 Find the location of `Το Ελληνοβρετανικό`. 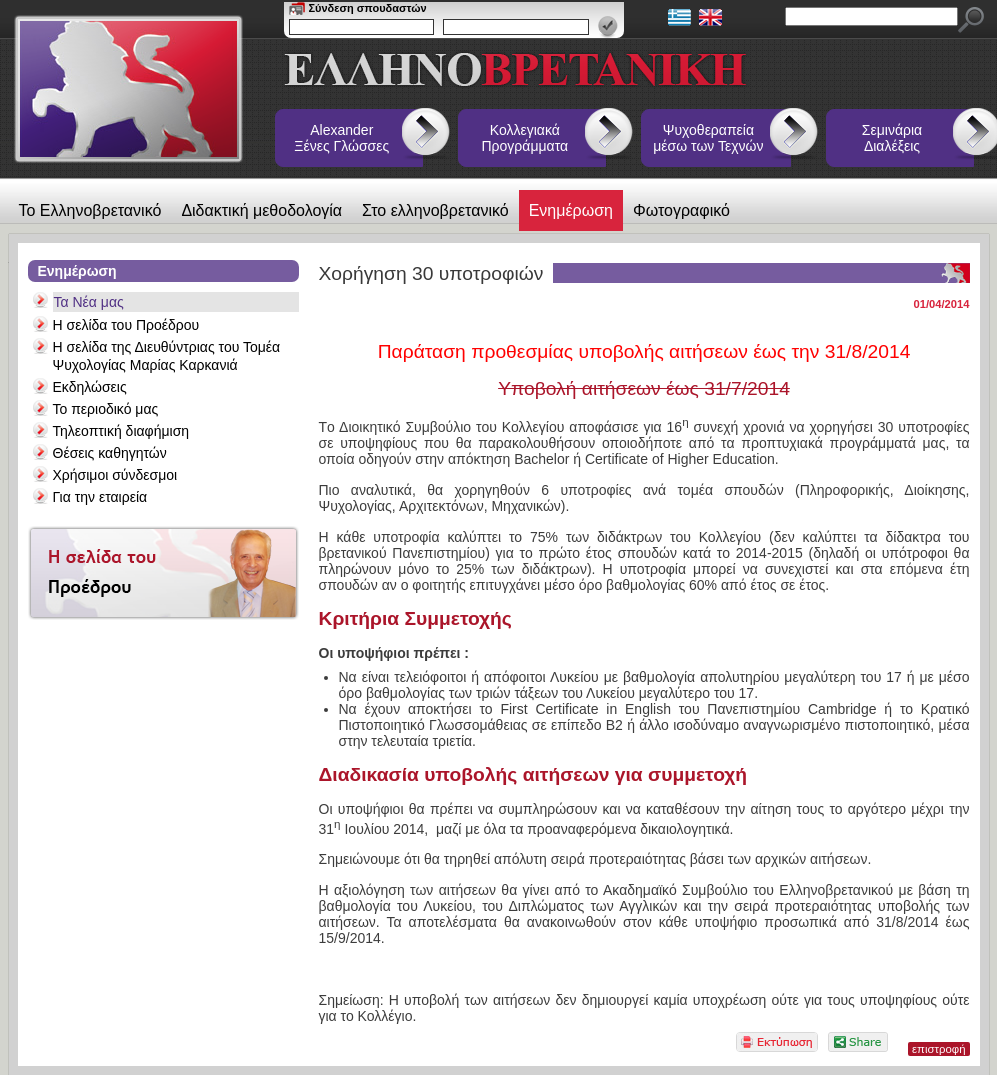

Το Ελληνοβρετανικό is located at coordinates (90, 210).